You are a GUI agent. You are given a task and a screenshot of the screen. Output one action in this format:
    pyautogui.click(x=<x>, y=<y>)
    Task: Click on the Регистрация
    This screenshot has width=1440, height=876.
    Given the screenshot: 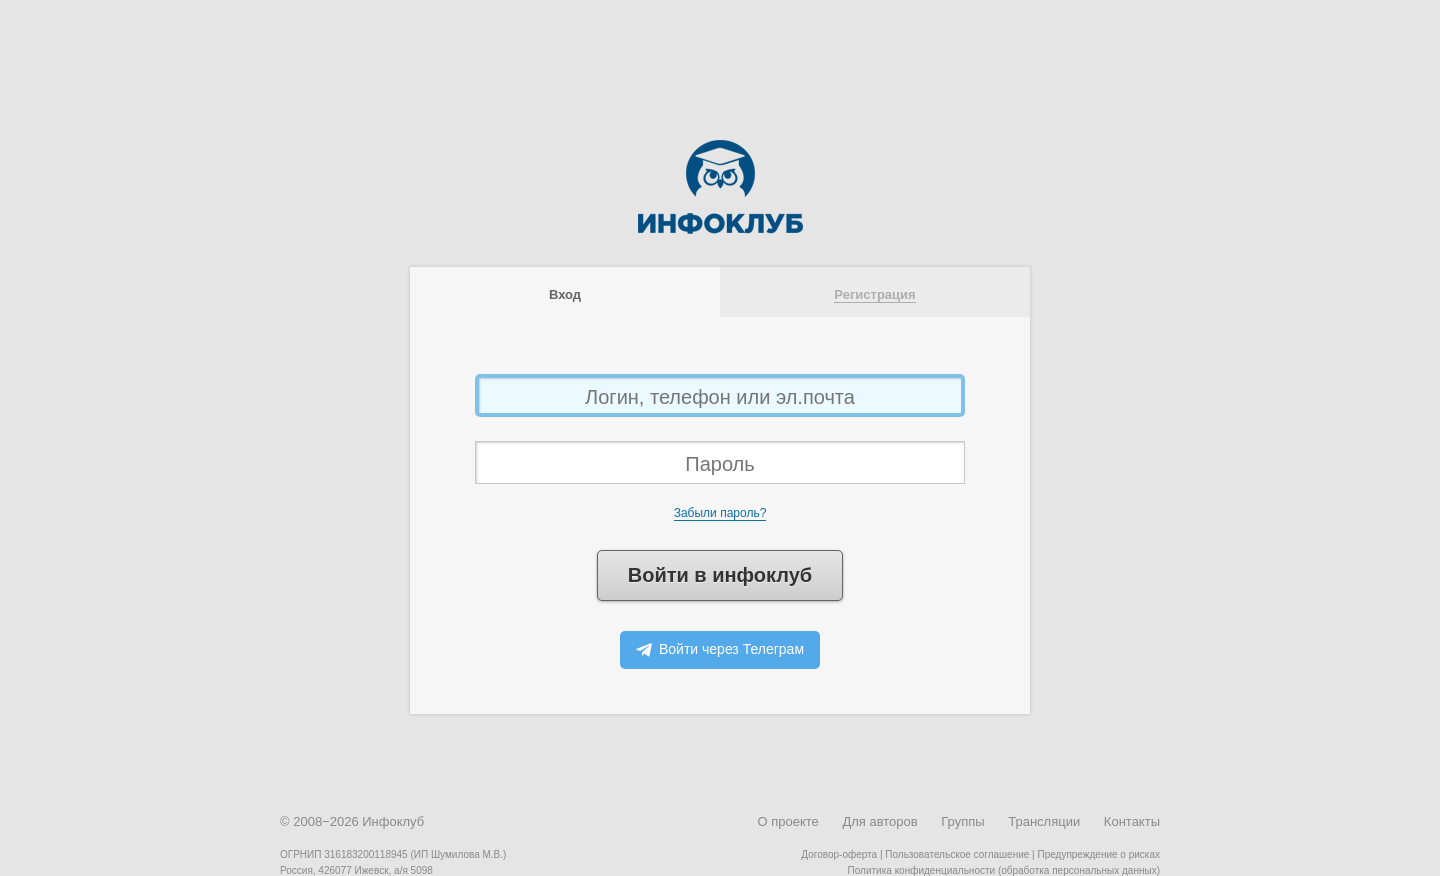 What is the action you would take?
    pyautogui.click(x=874, y=294)
    